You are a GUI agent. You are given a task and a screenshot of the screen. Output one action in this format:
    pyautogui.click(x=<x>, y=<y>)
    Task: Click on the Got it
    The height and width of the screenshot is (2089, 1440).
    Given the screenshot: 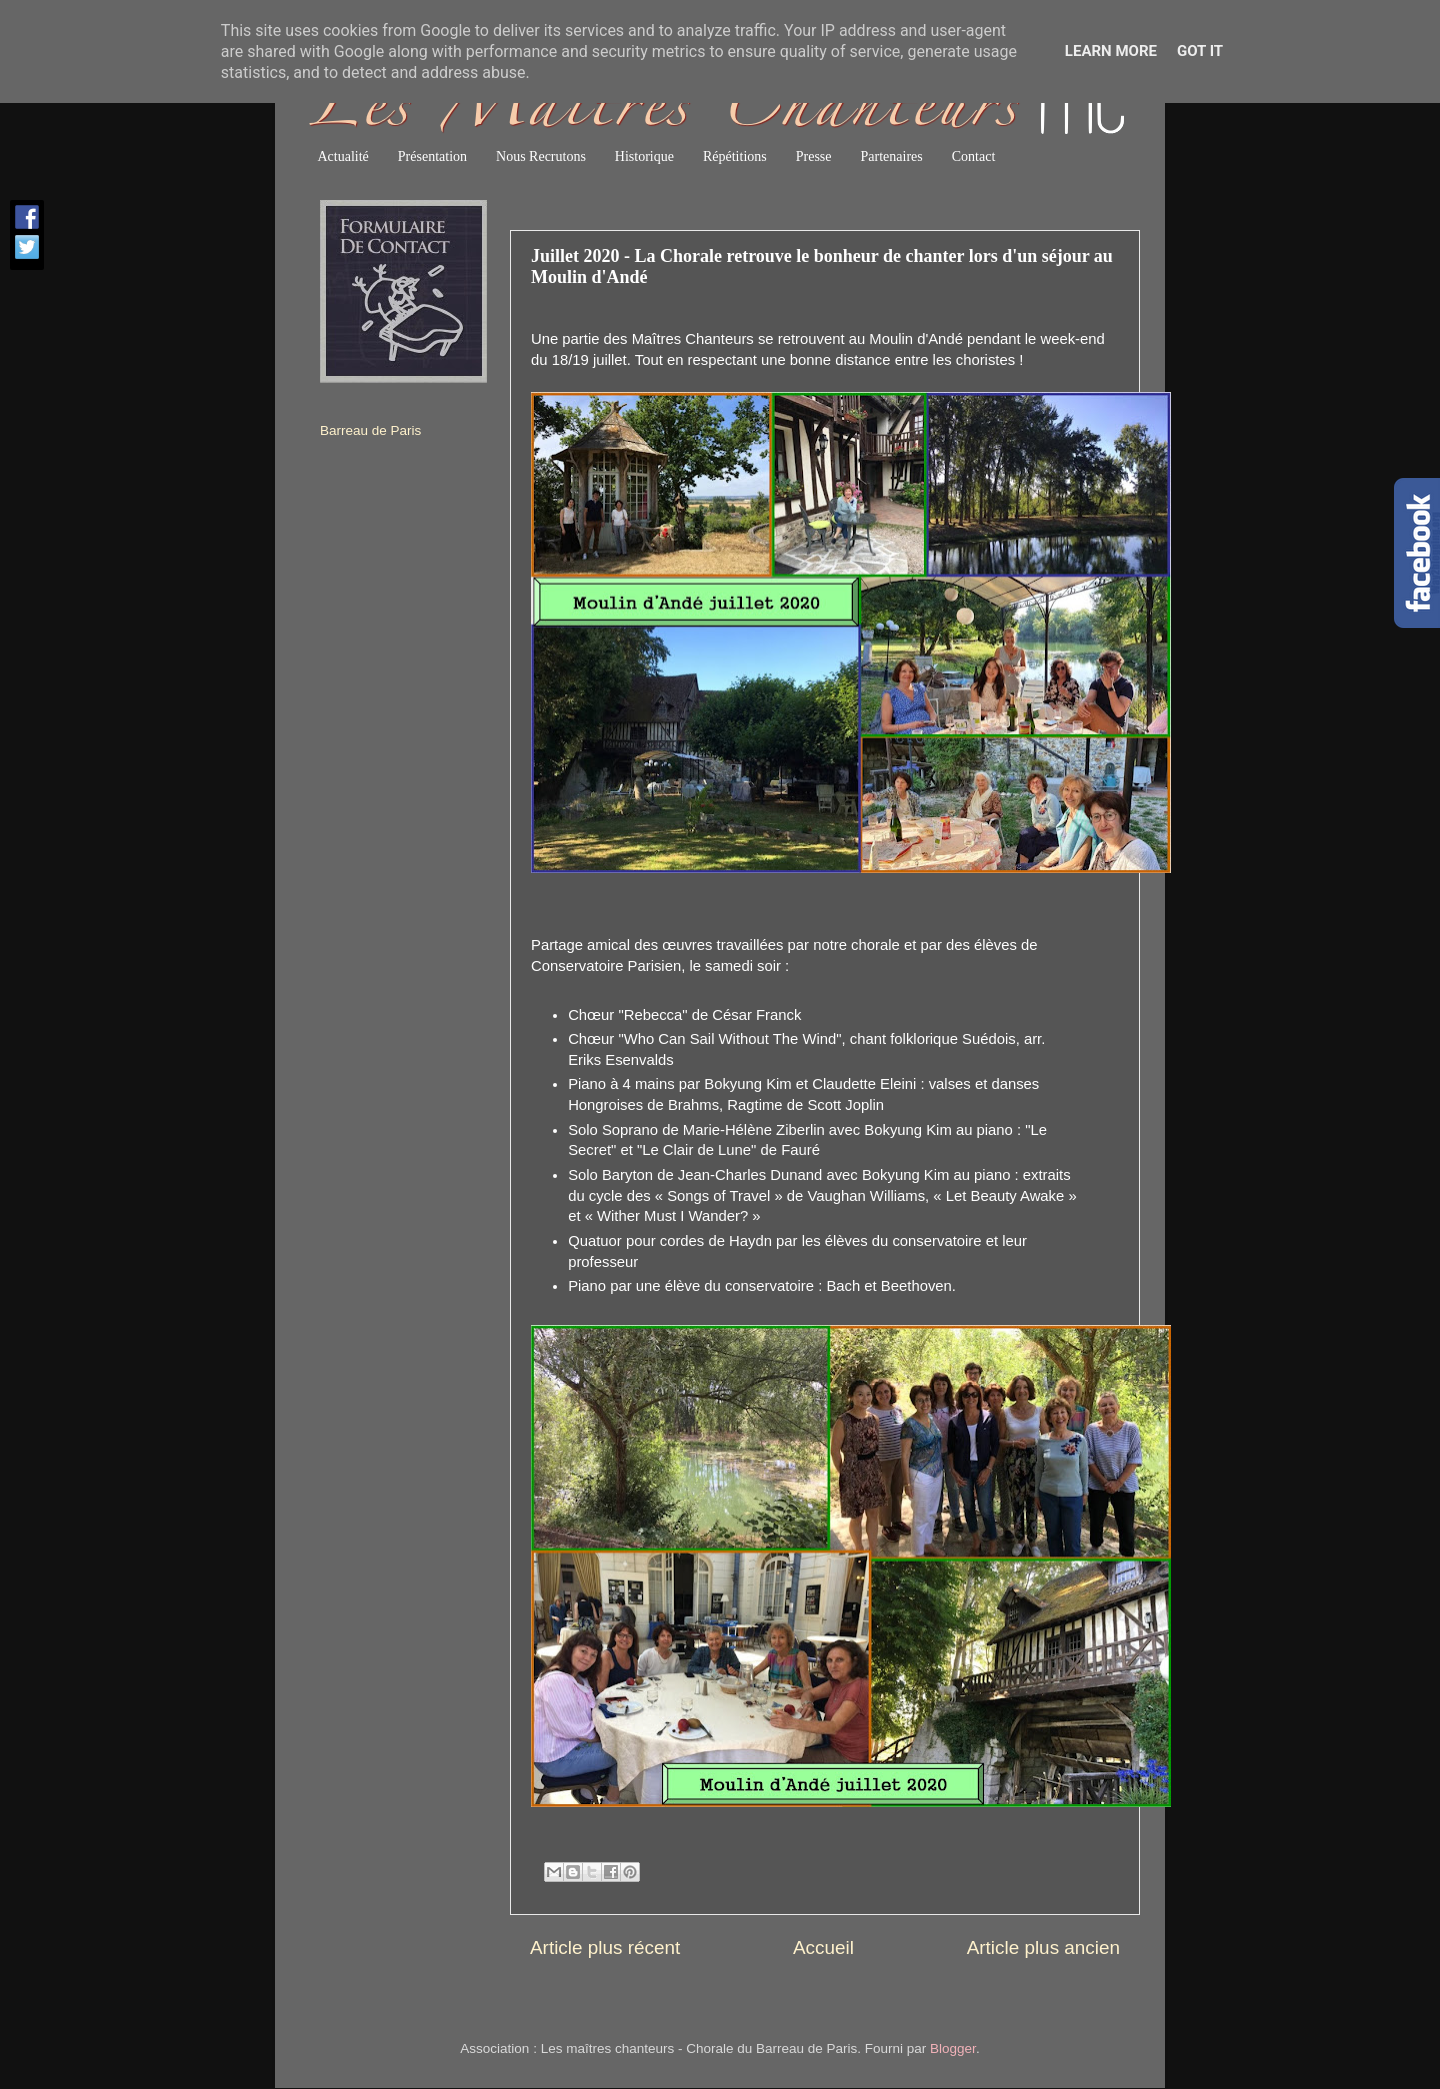 What is the action you would take?
    pyautogui.click(x=1200, y=51)
    